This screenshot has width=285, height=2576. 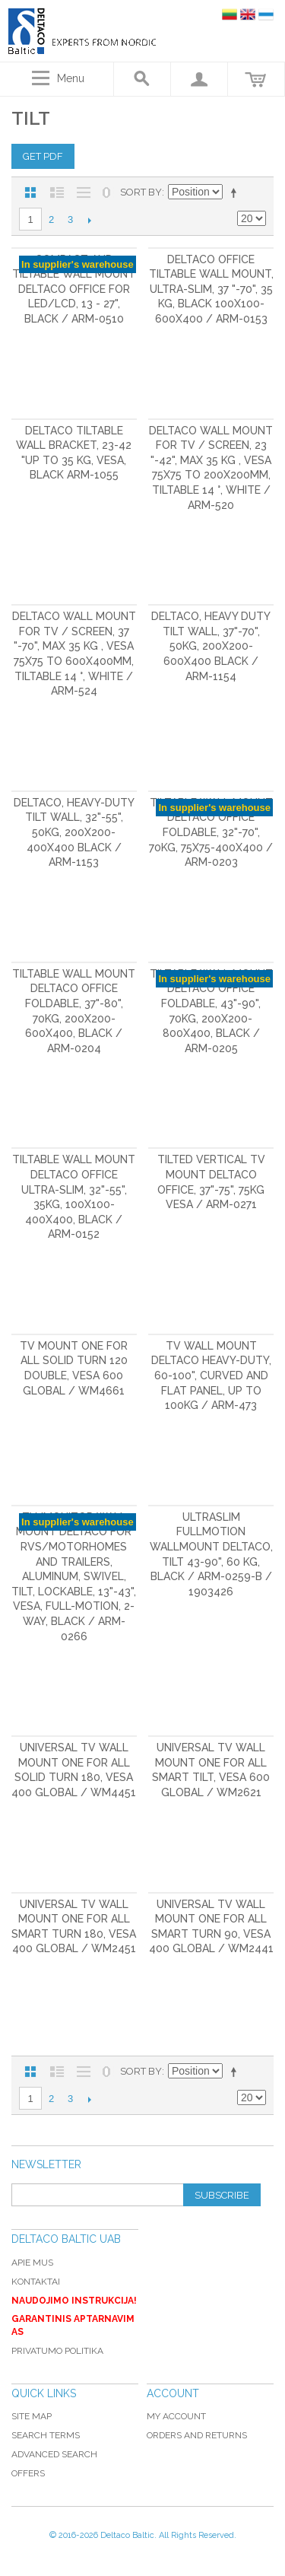 What do you see at coordinates (197, 2435) in the screenshot?
I see `Orders and Returns` at bounding box center [197, 2435].